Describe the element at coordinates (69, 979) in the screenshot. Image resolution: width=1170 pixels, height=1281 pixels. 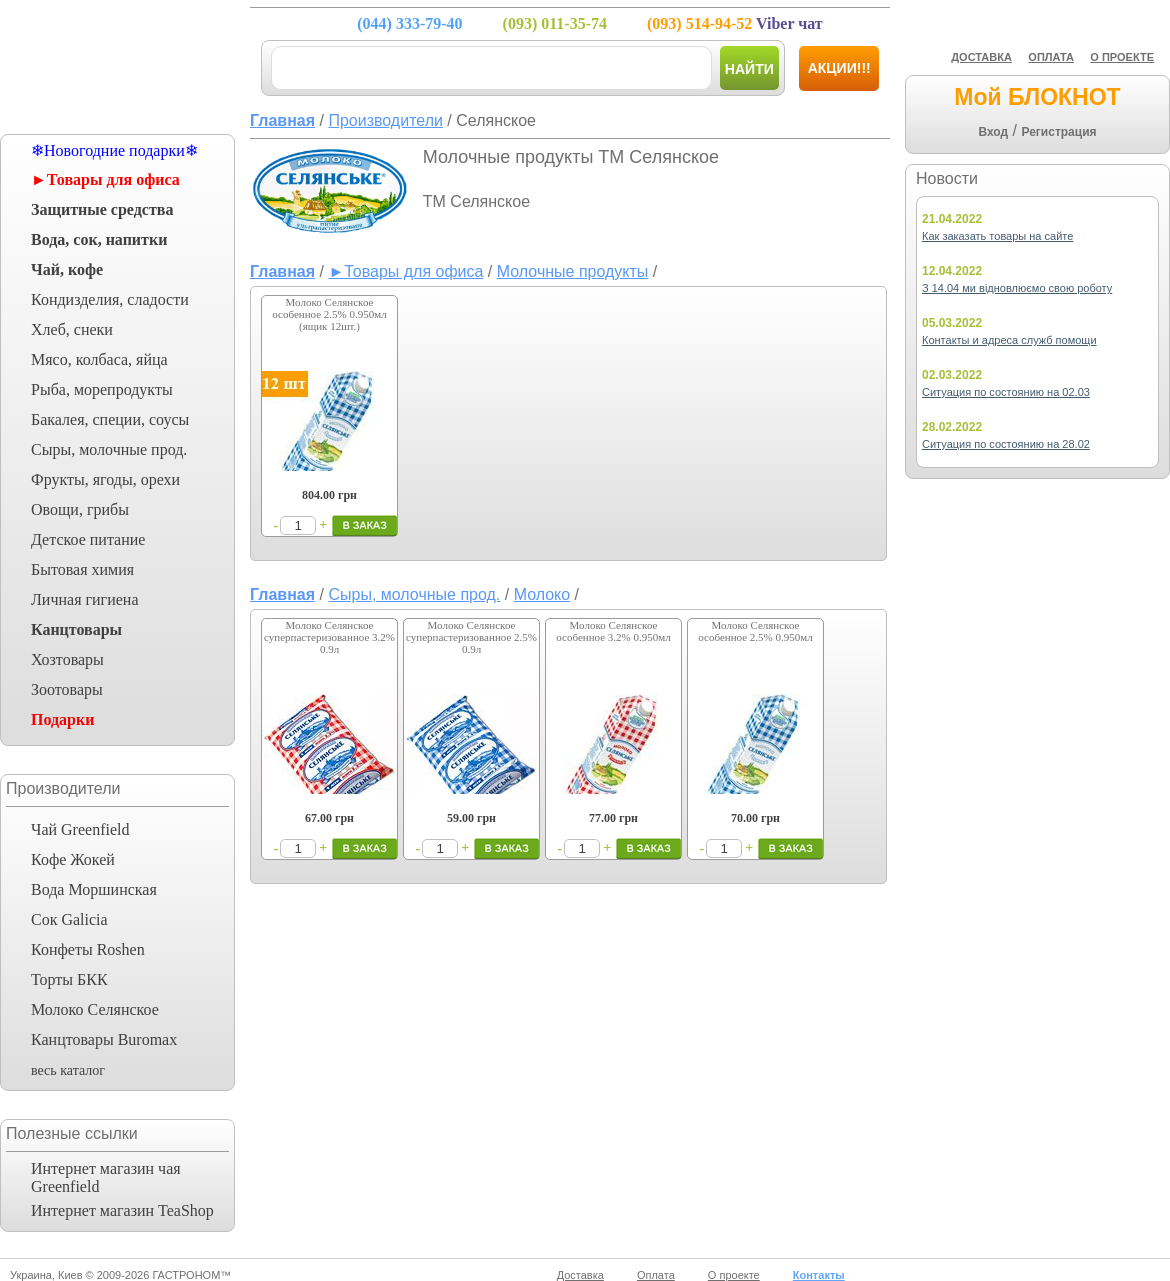
I see `Торты БКК` at that location.